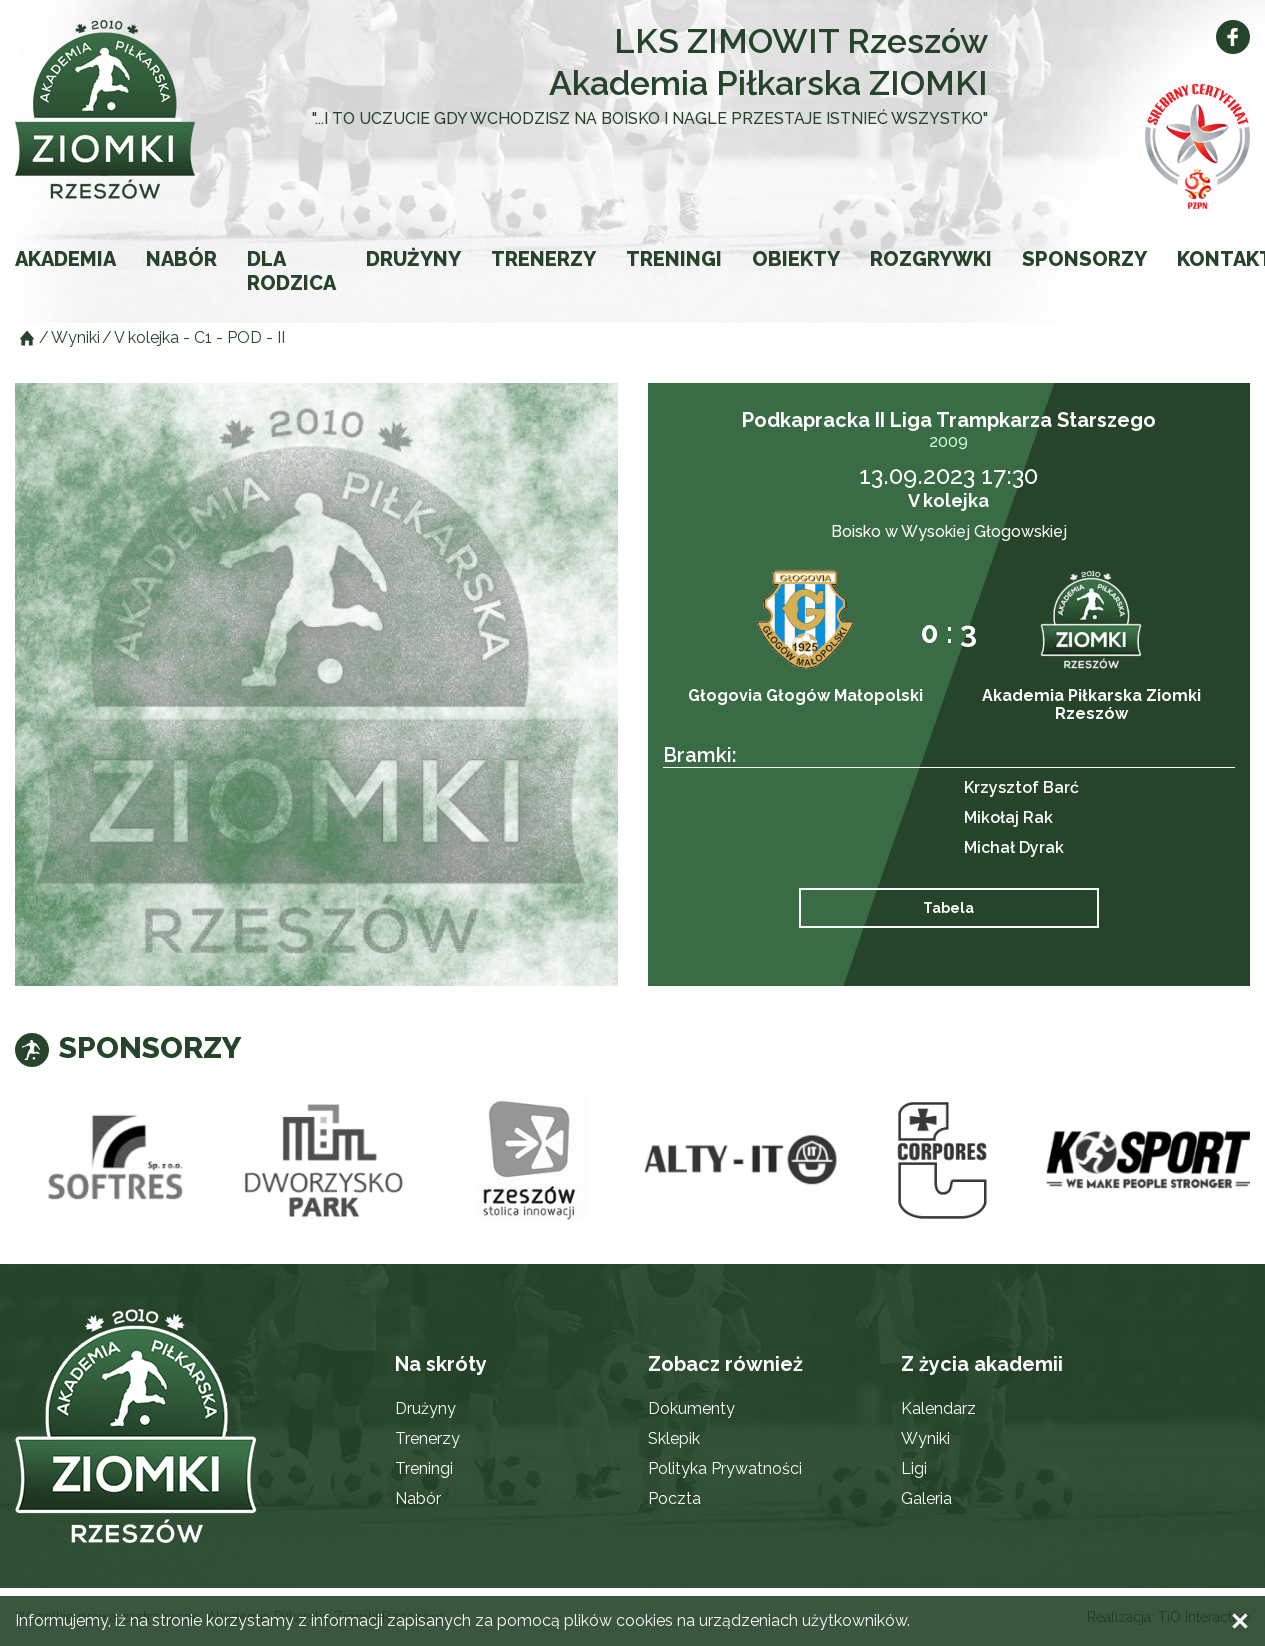 The height and width of the screenshot is (1646, 1265). What do you see at coordinates (938, 1408) in the screenshot?
I see `Kalendarz` at bounding box center [938, 1408].